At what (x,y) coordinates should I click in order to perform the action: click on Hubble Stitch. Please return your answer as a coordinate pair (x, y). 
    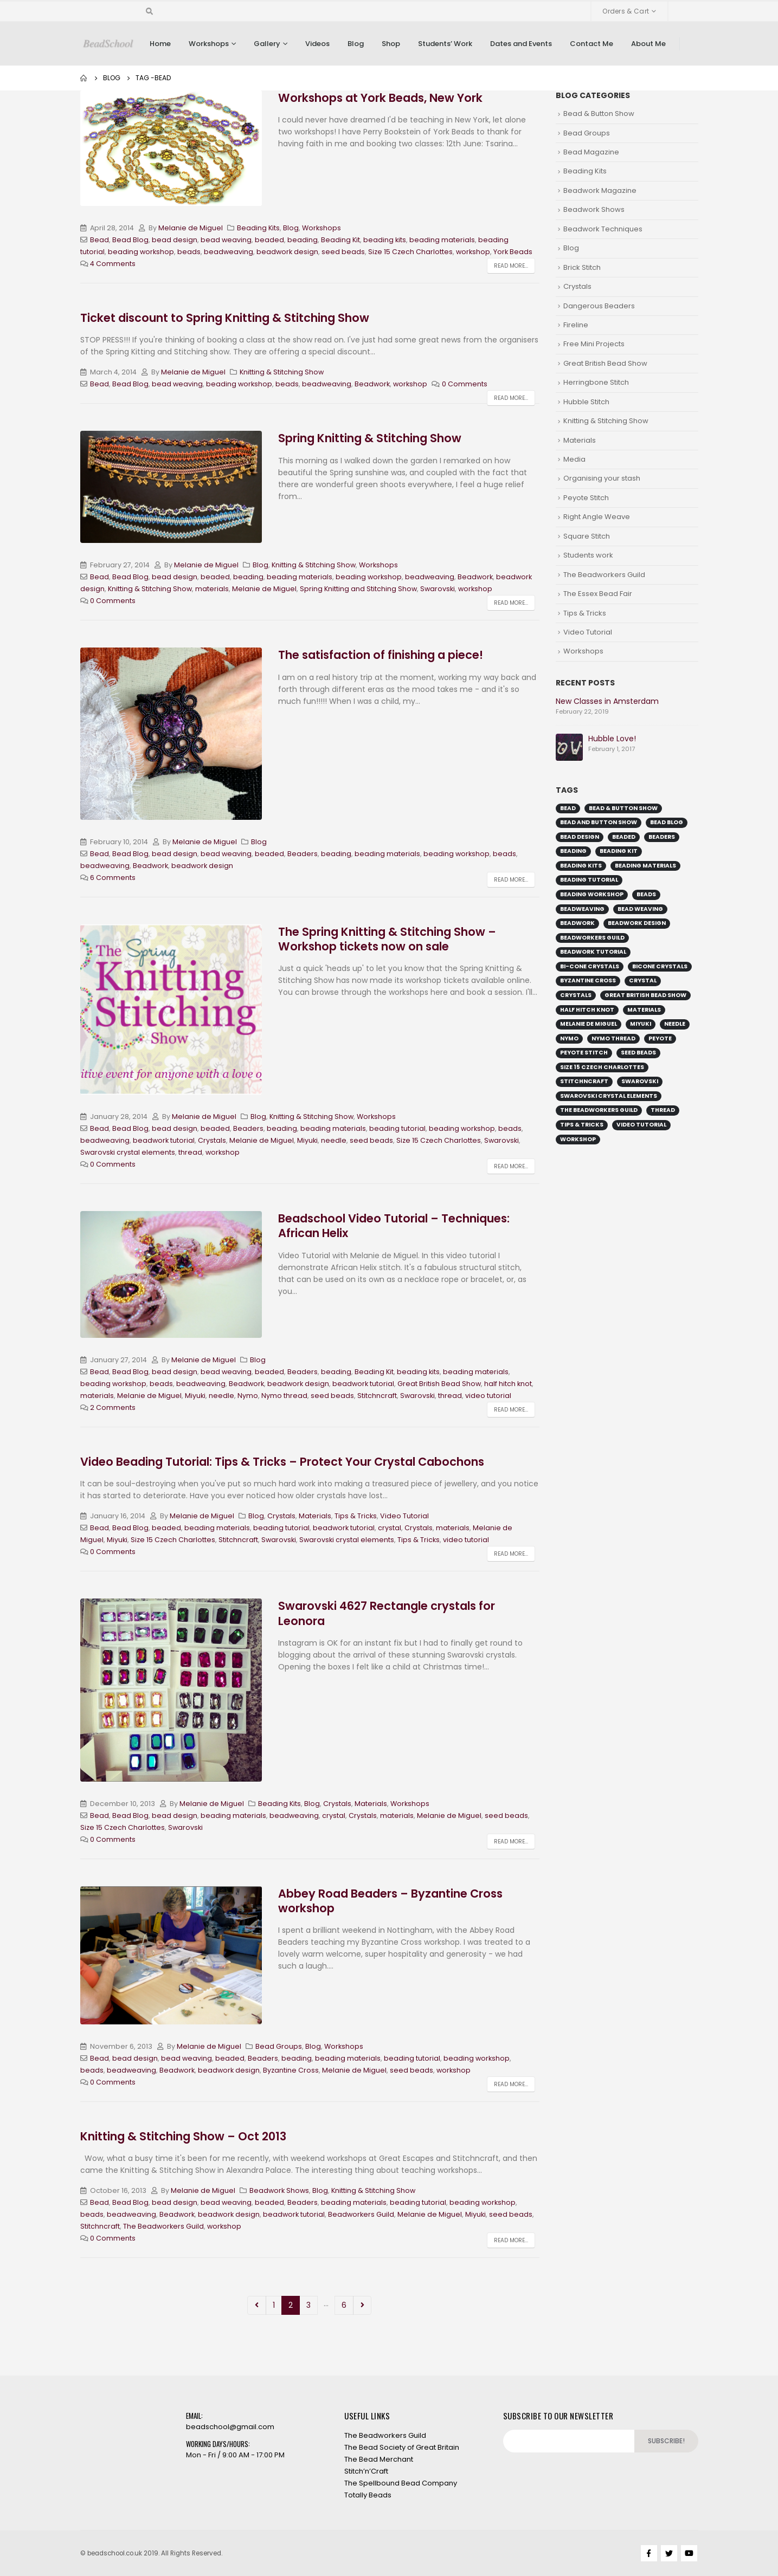
    Looking at the image, I should click on (586, 402).